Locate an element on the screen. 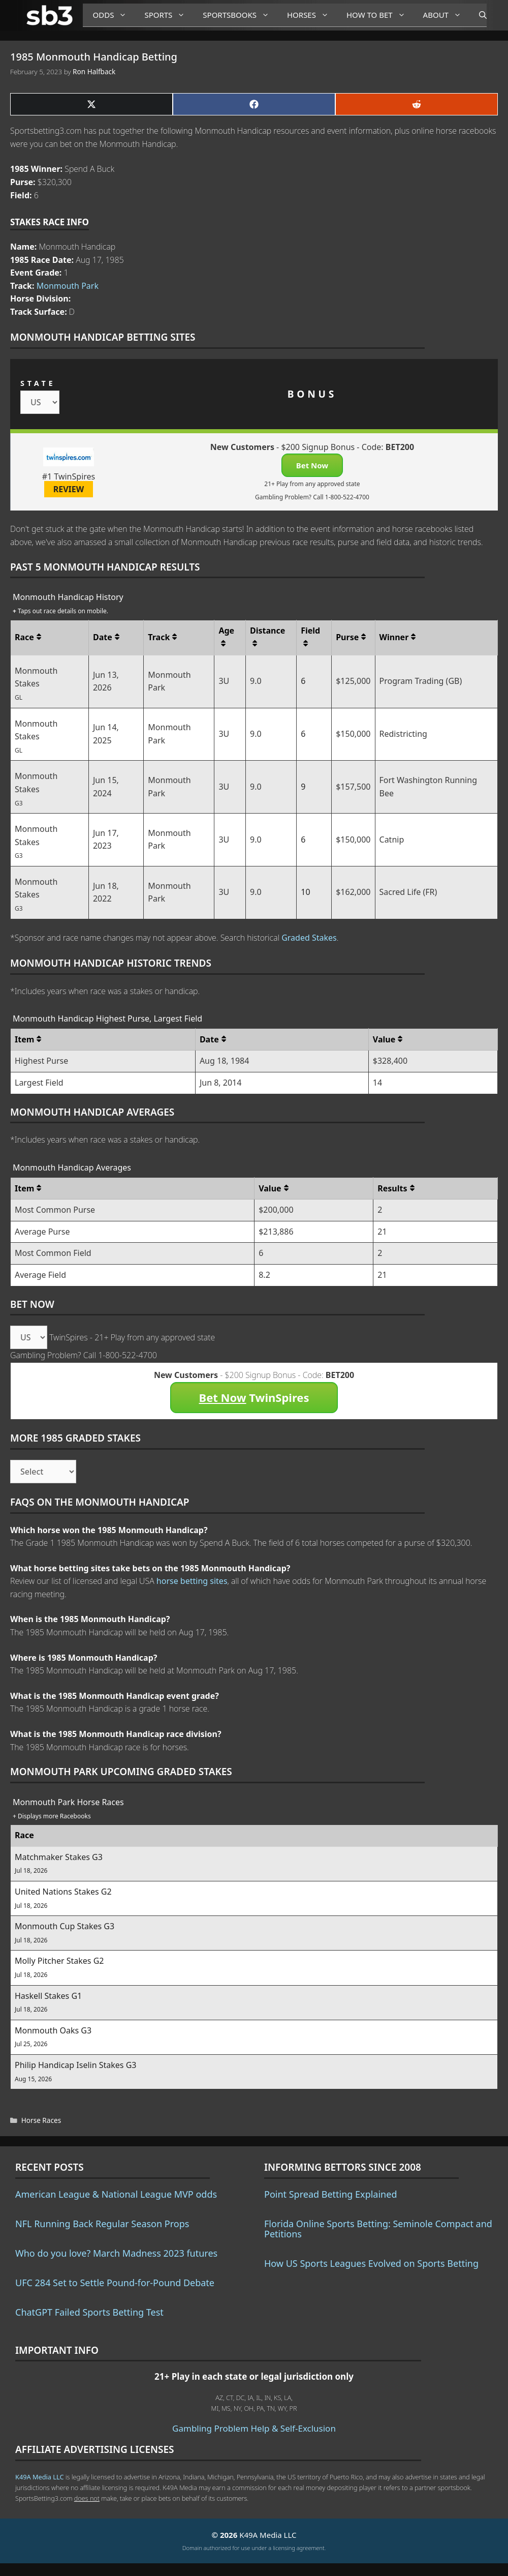 This screenshot has height=2576, width=508. Graded Stakes is located at coordinates (309, 937).